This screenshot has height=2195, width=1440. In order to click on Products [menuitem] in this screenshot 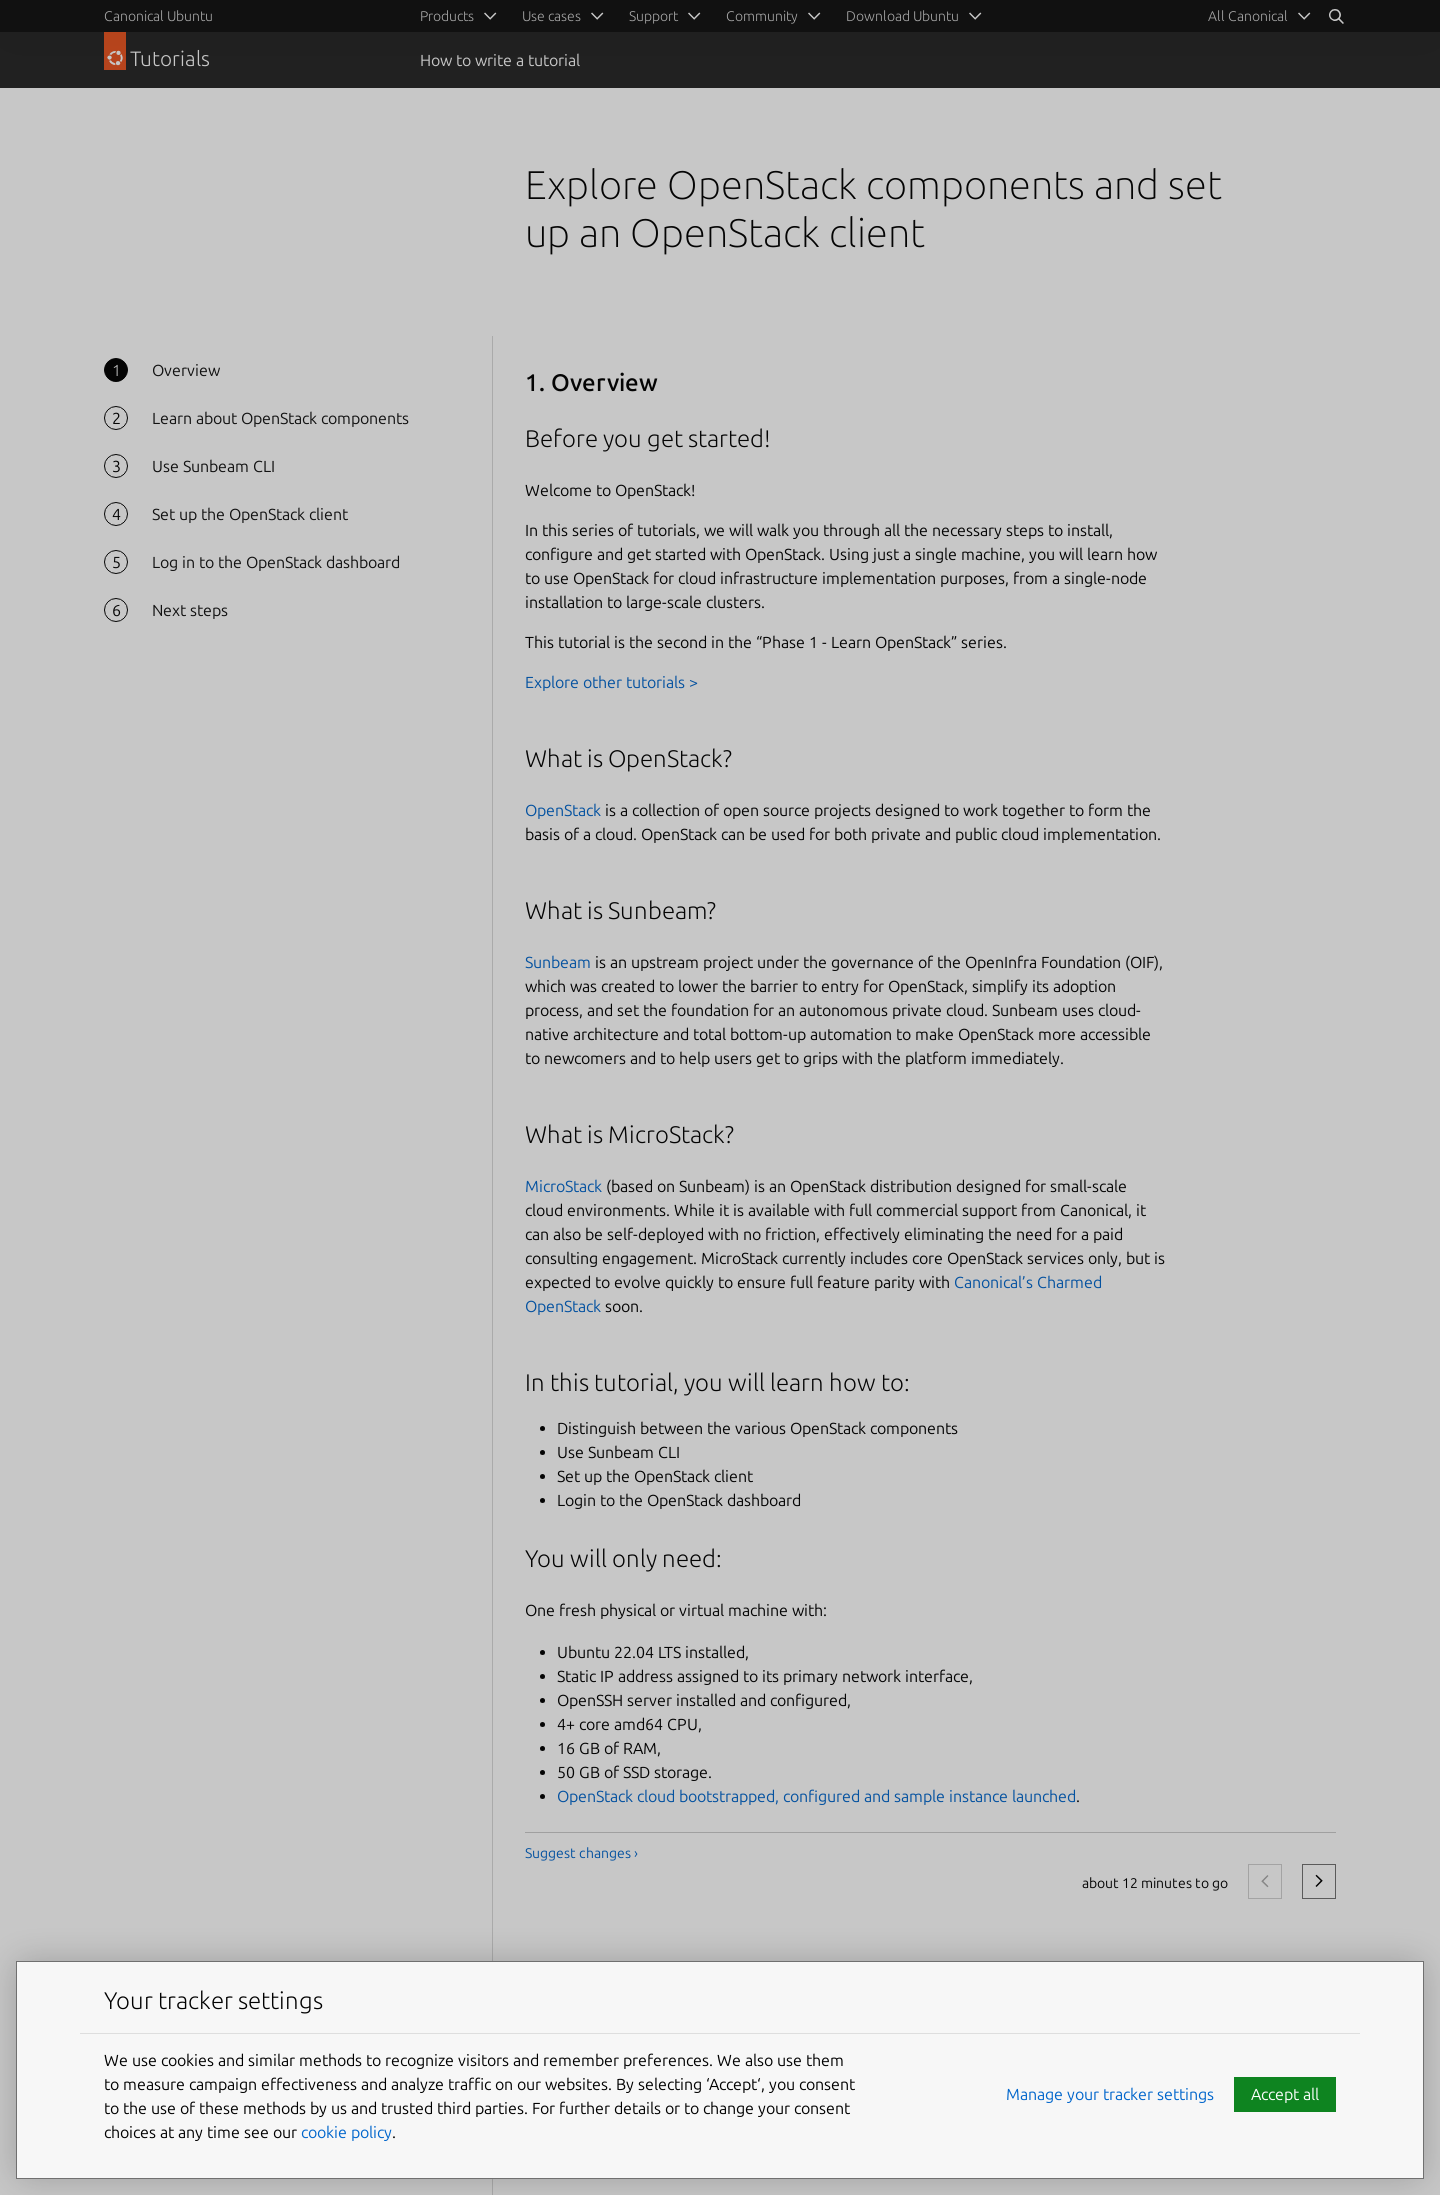, I will do `click(447, 16)`.